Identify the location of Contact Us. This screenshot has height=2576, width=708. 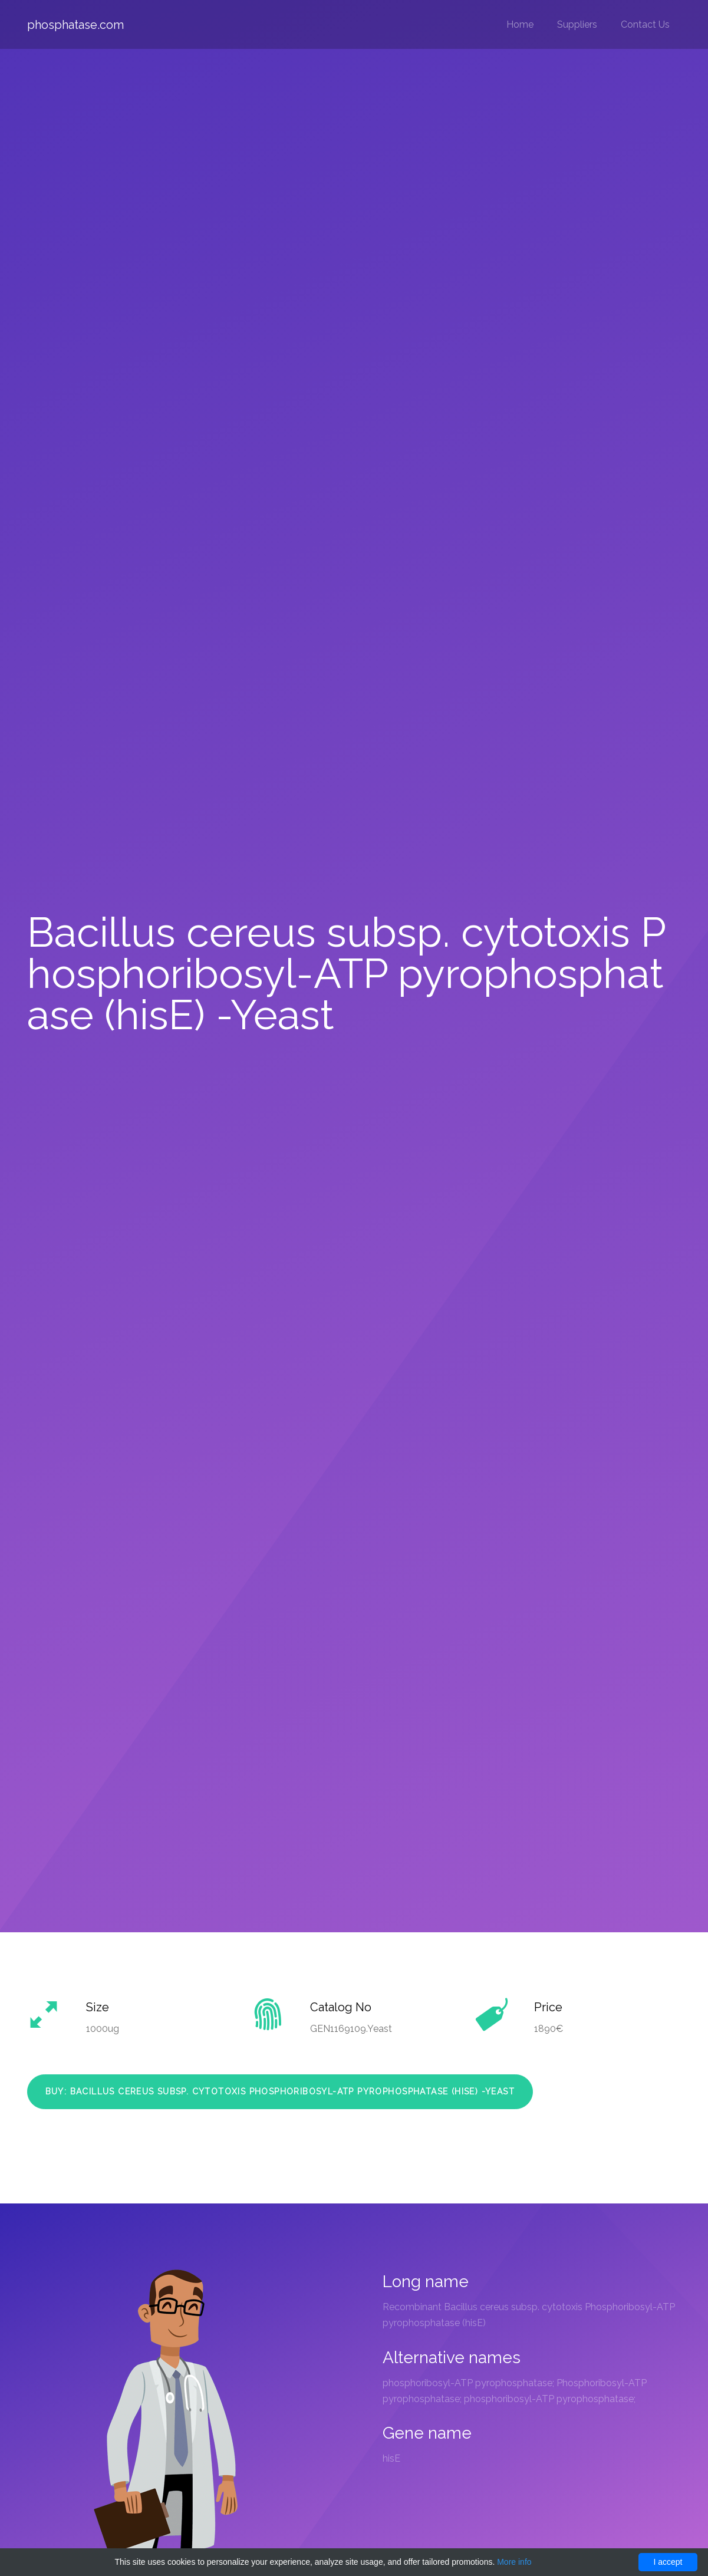
(645, 24).